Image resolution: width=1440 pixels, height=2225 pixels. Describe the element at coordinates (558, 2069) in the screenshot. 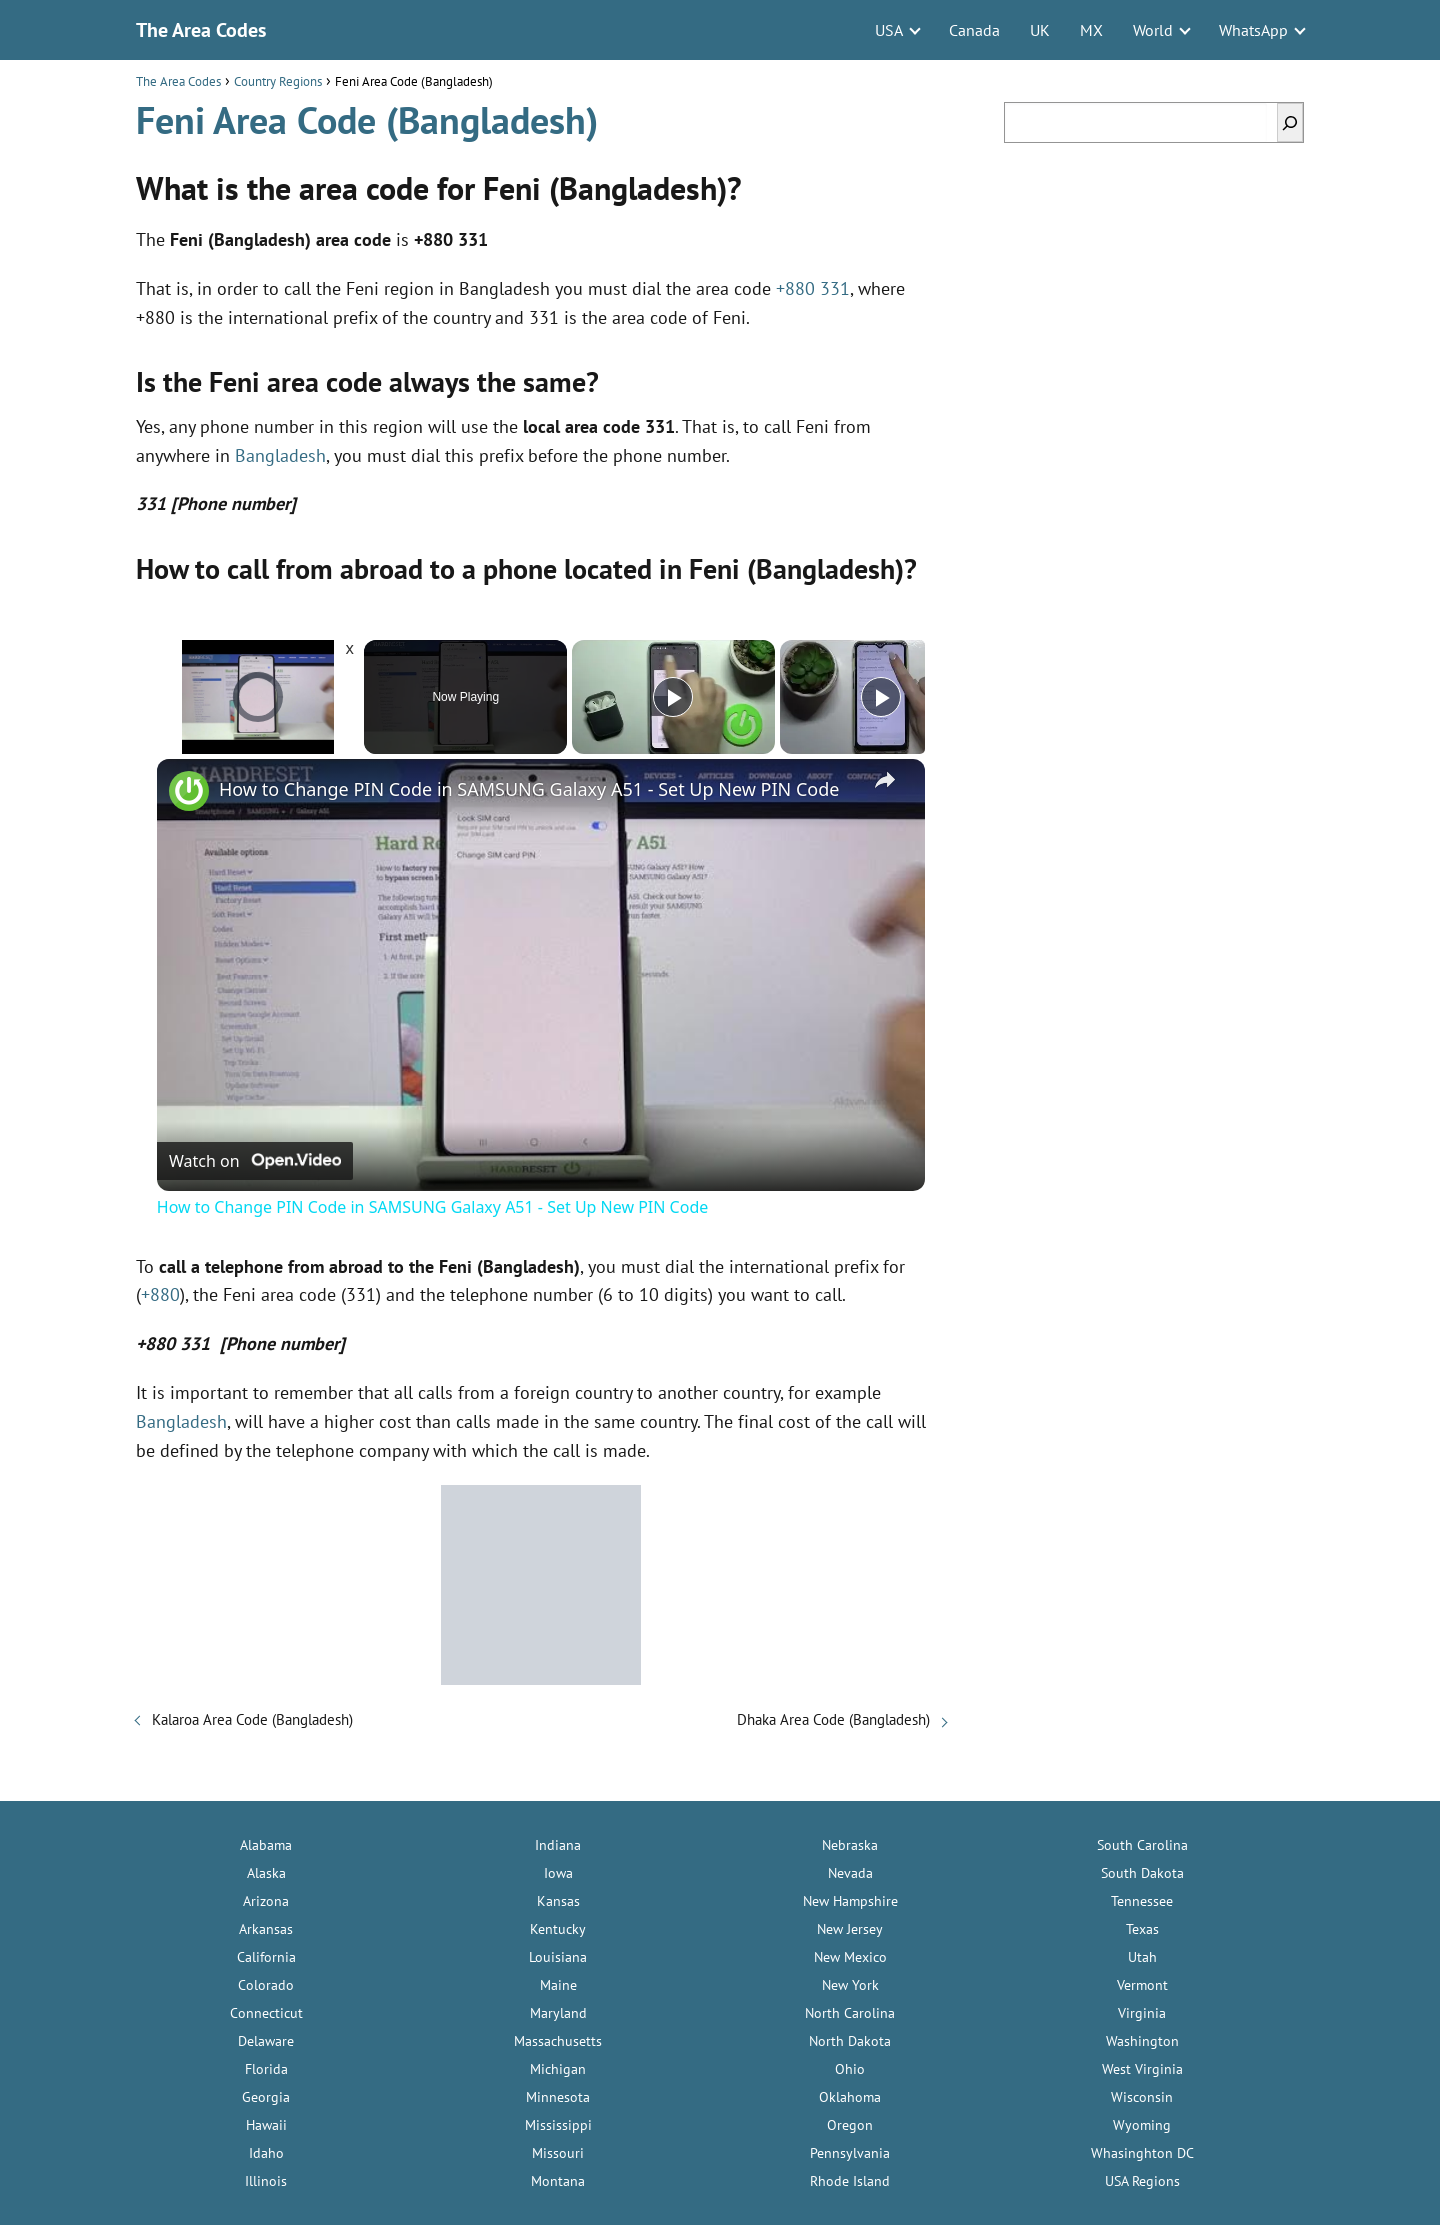

I see `Michigan` at that location.